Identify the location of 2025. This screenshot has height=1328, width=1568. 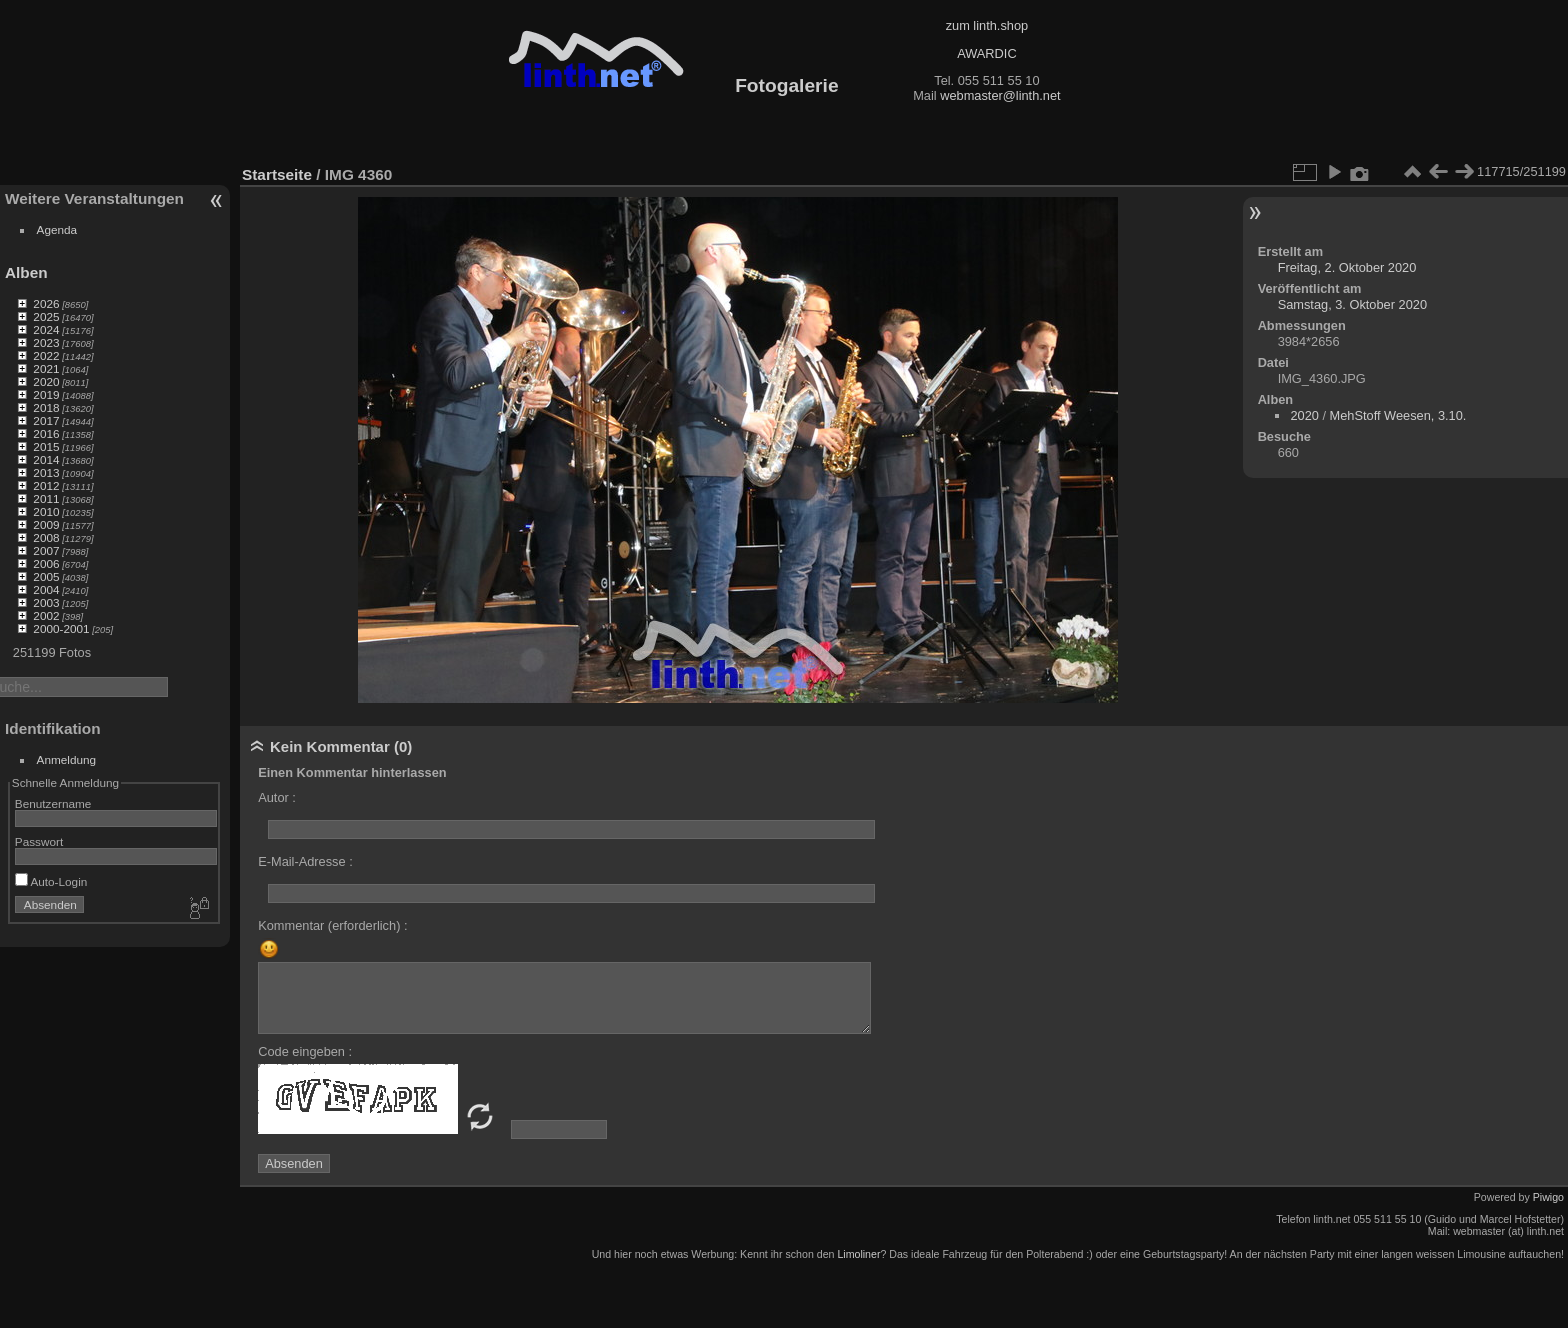
(46, 316).